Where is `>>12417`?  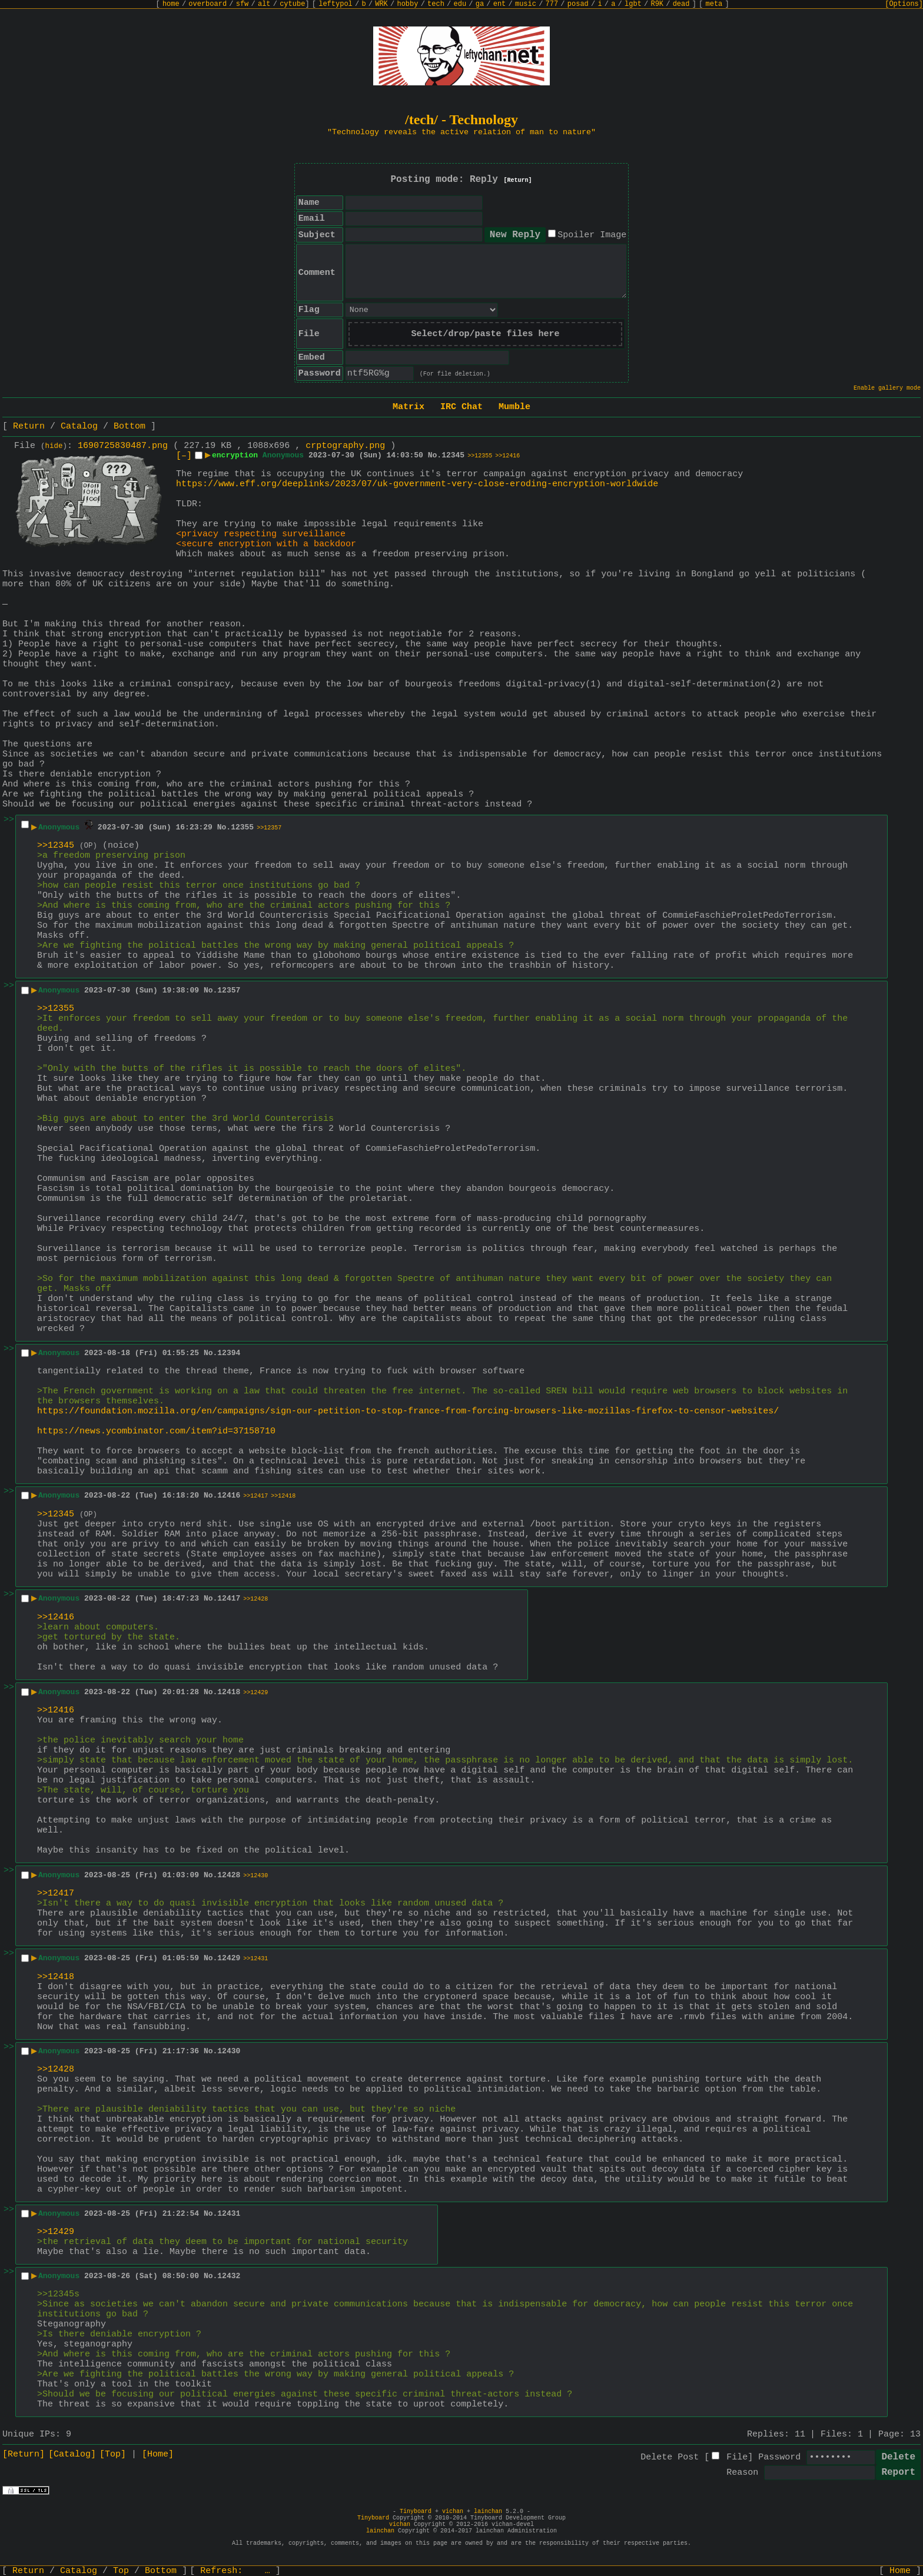
>>12417 is located at coordinates (255, 1496).